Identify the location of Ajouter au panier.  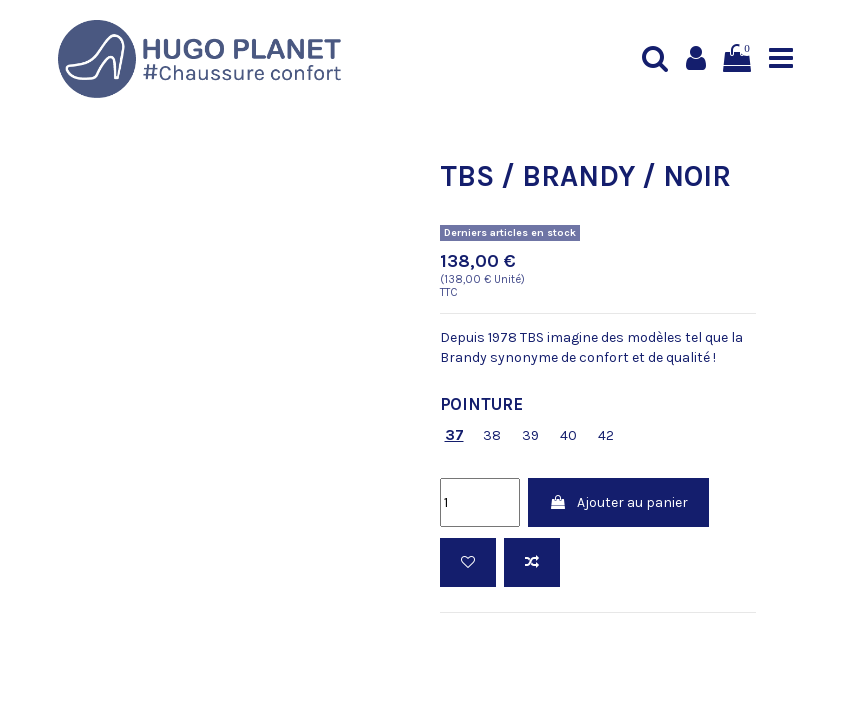
(618, 502).